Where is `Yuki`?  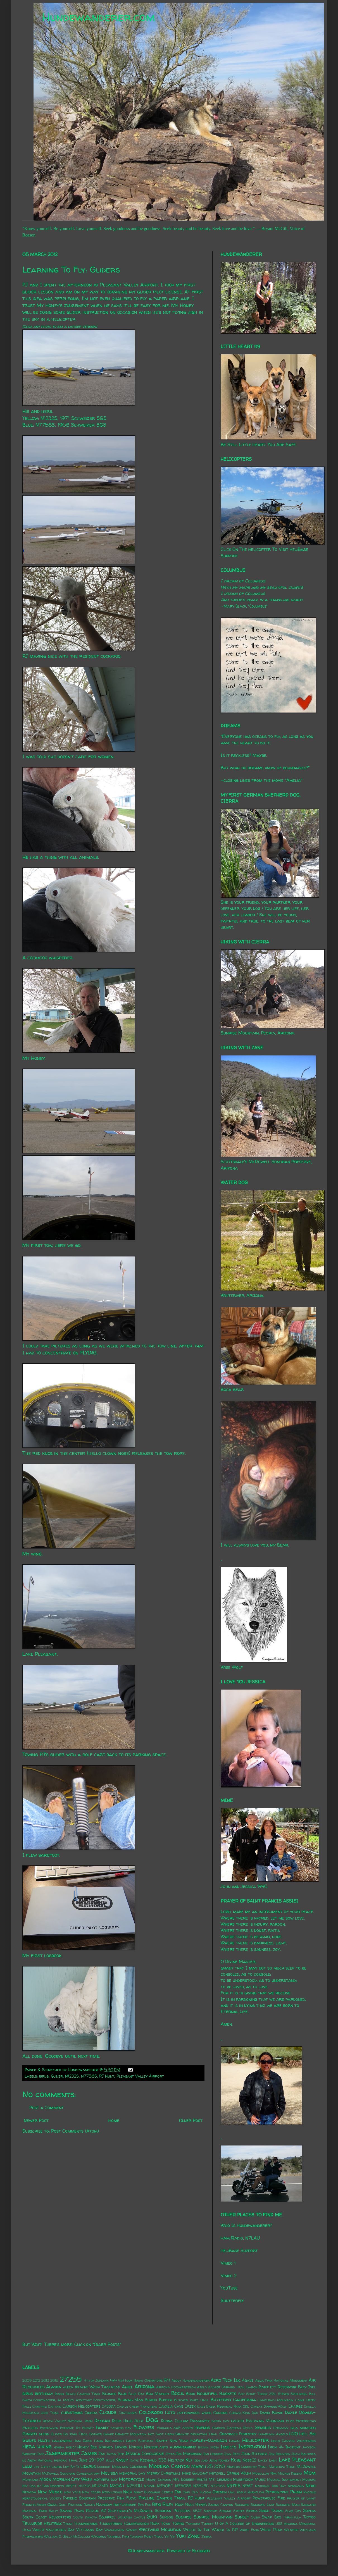
Yuki is located at coordinates (181, 2535).